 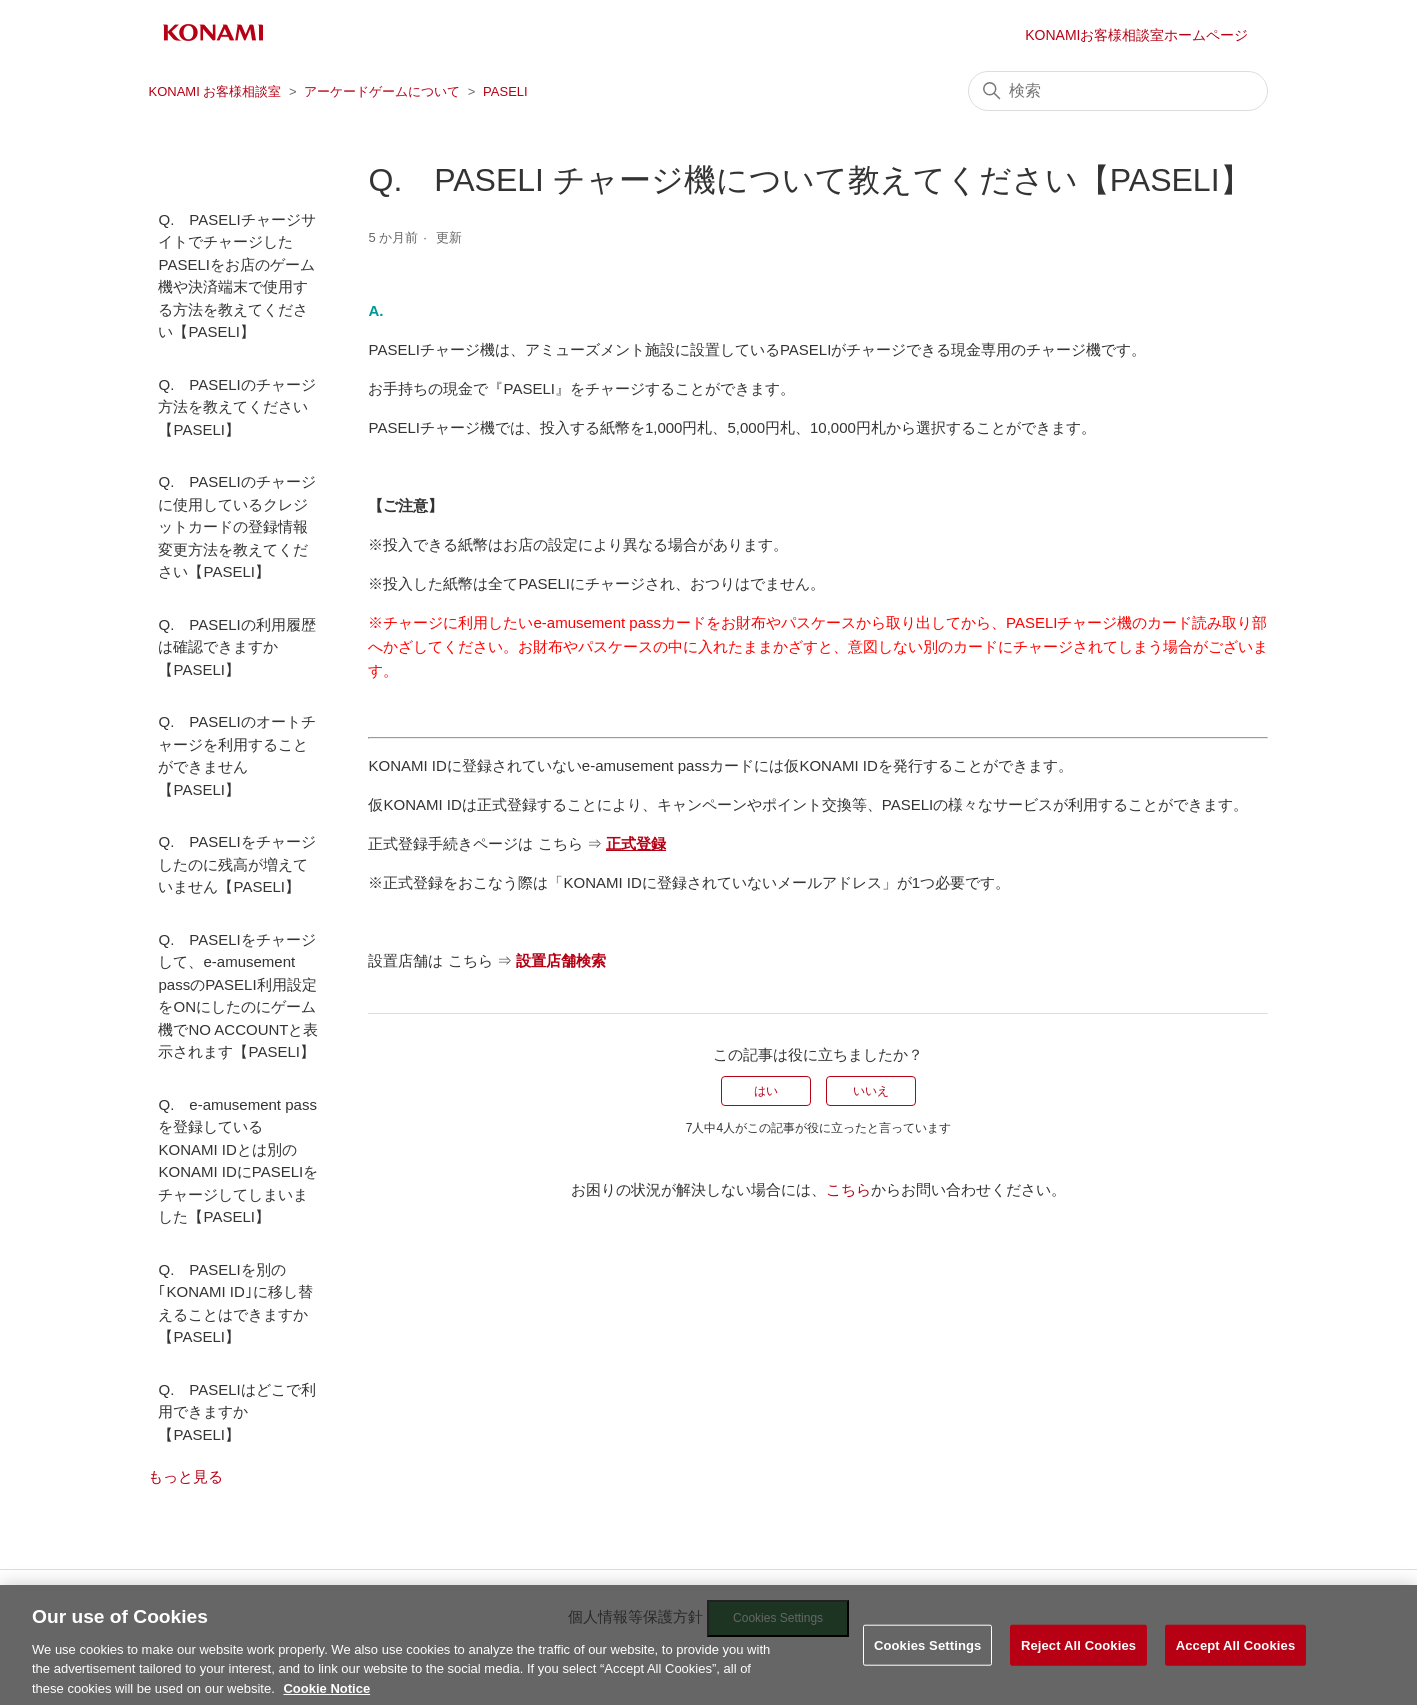 What do you see at coordinates (236, 526) in the screenshot?
I see `Q. PASELIのチャージに使用しているクレジットカードの登録情報変更方法を教えてください【PASELI】` at bounding box center [236, 526].